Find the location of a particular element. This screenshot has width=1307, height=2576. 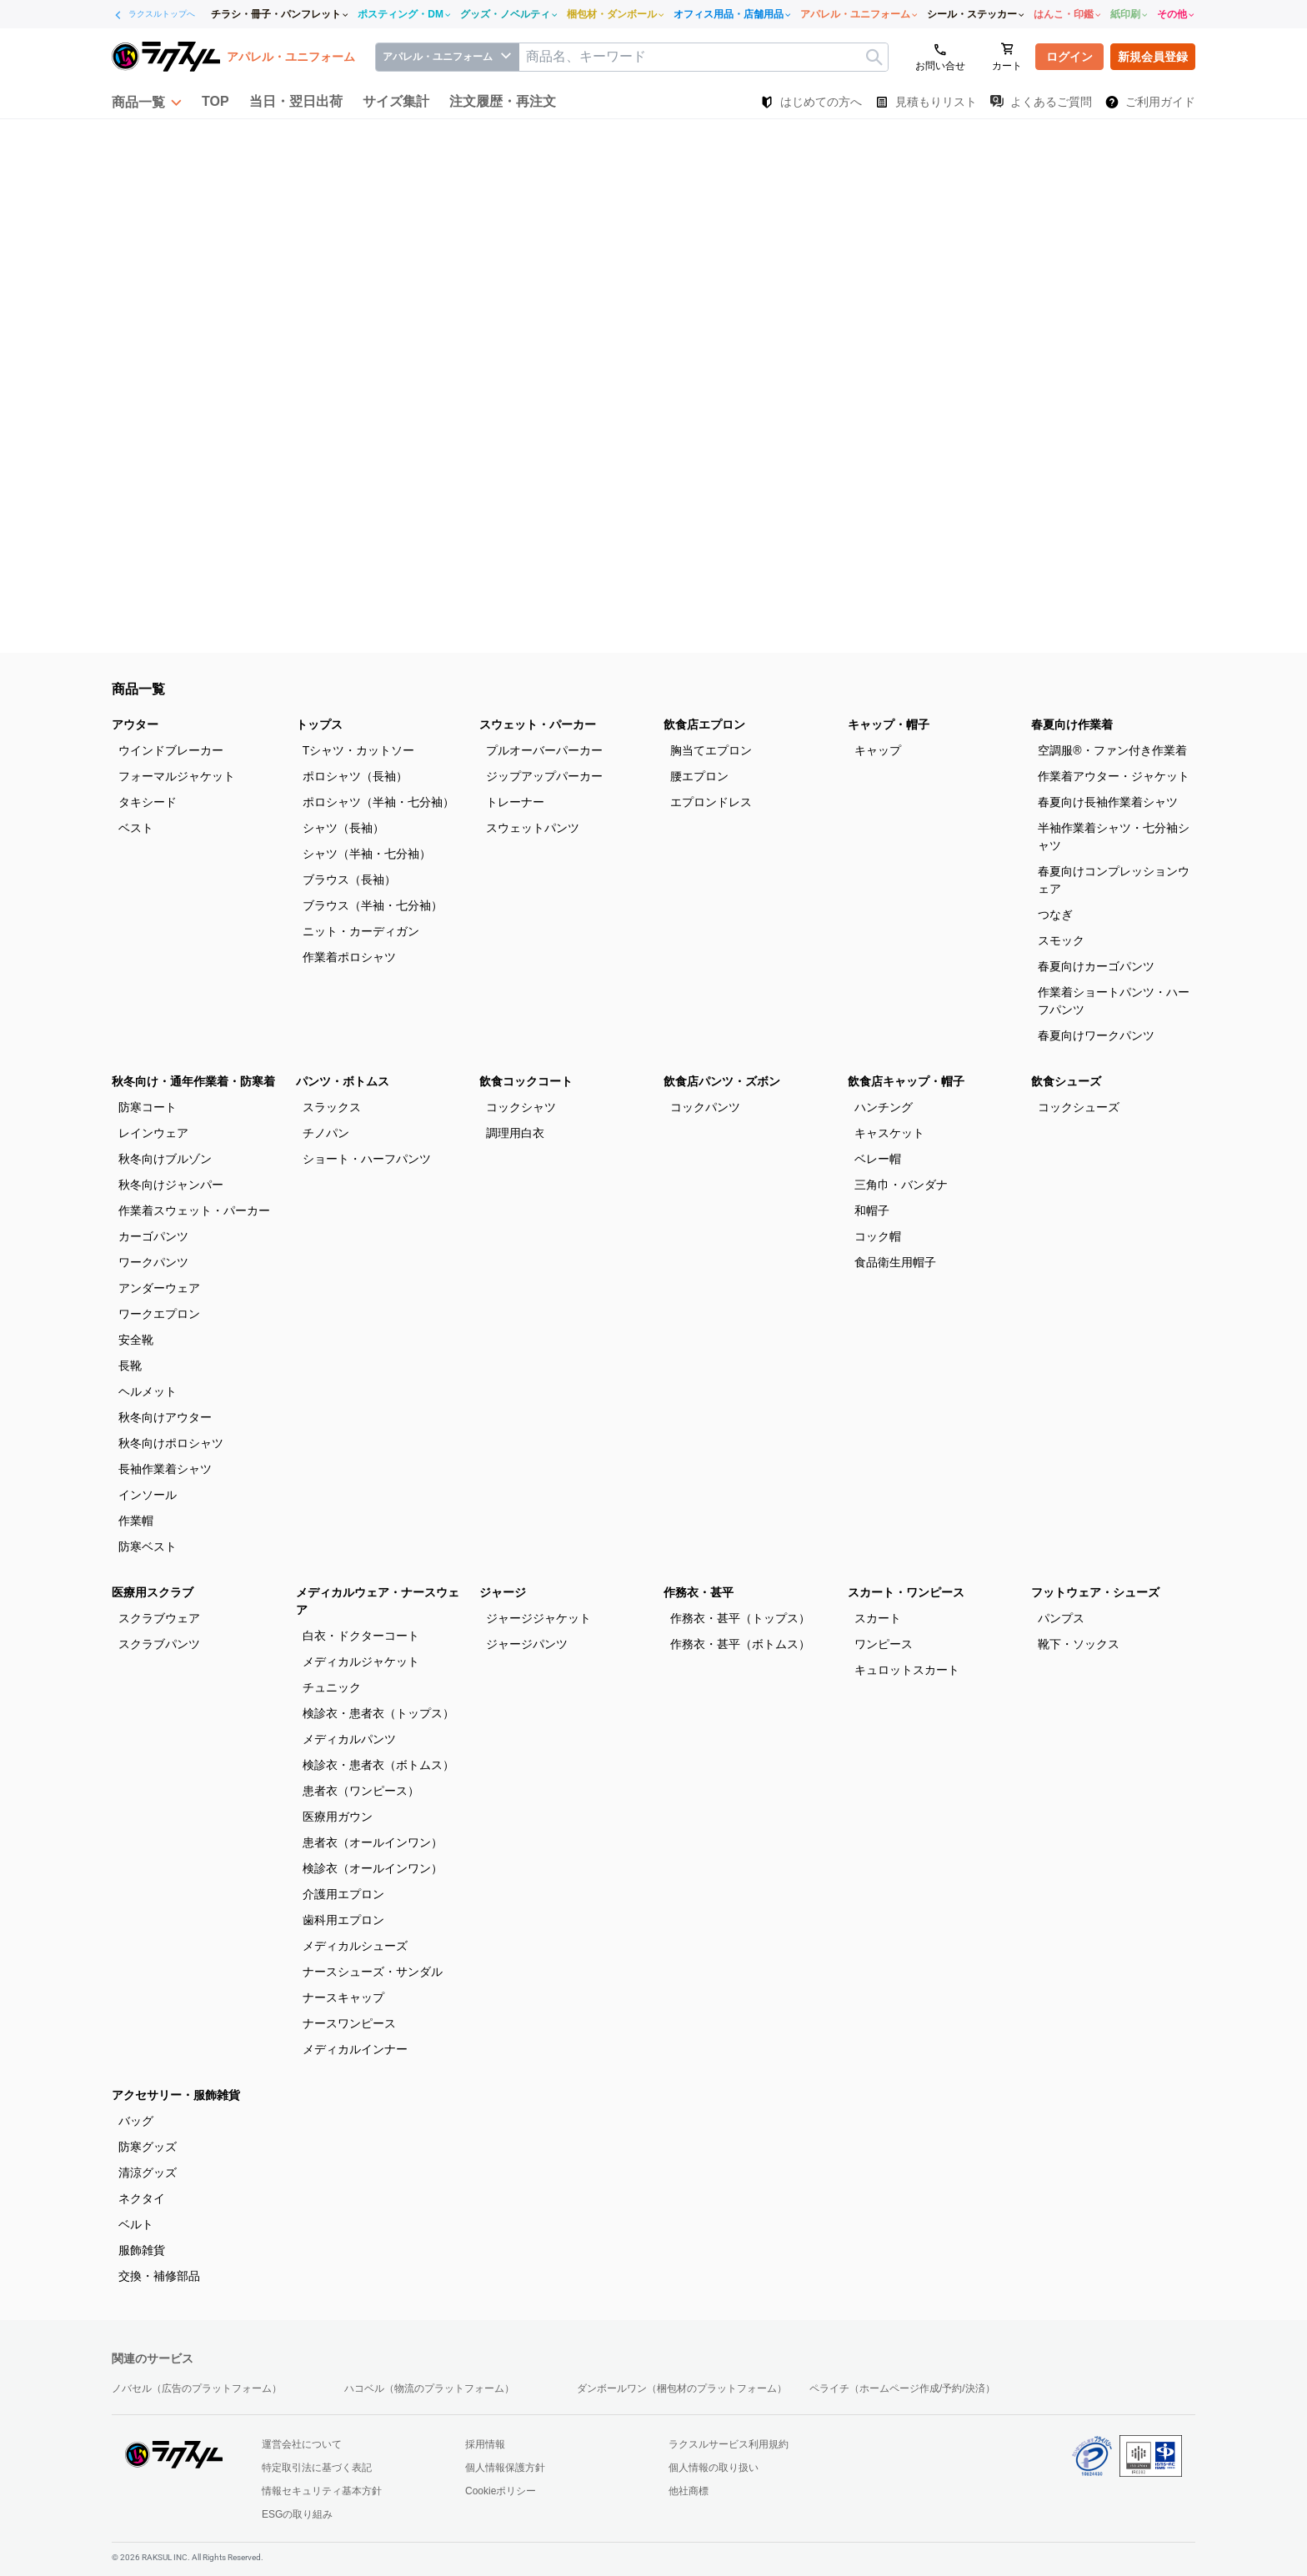

フォーマルジャケット is located at coordinates (176, 776).